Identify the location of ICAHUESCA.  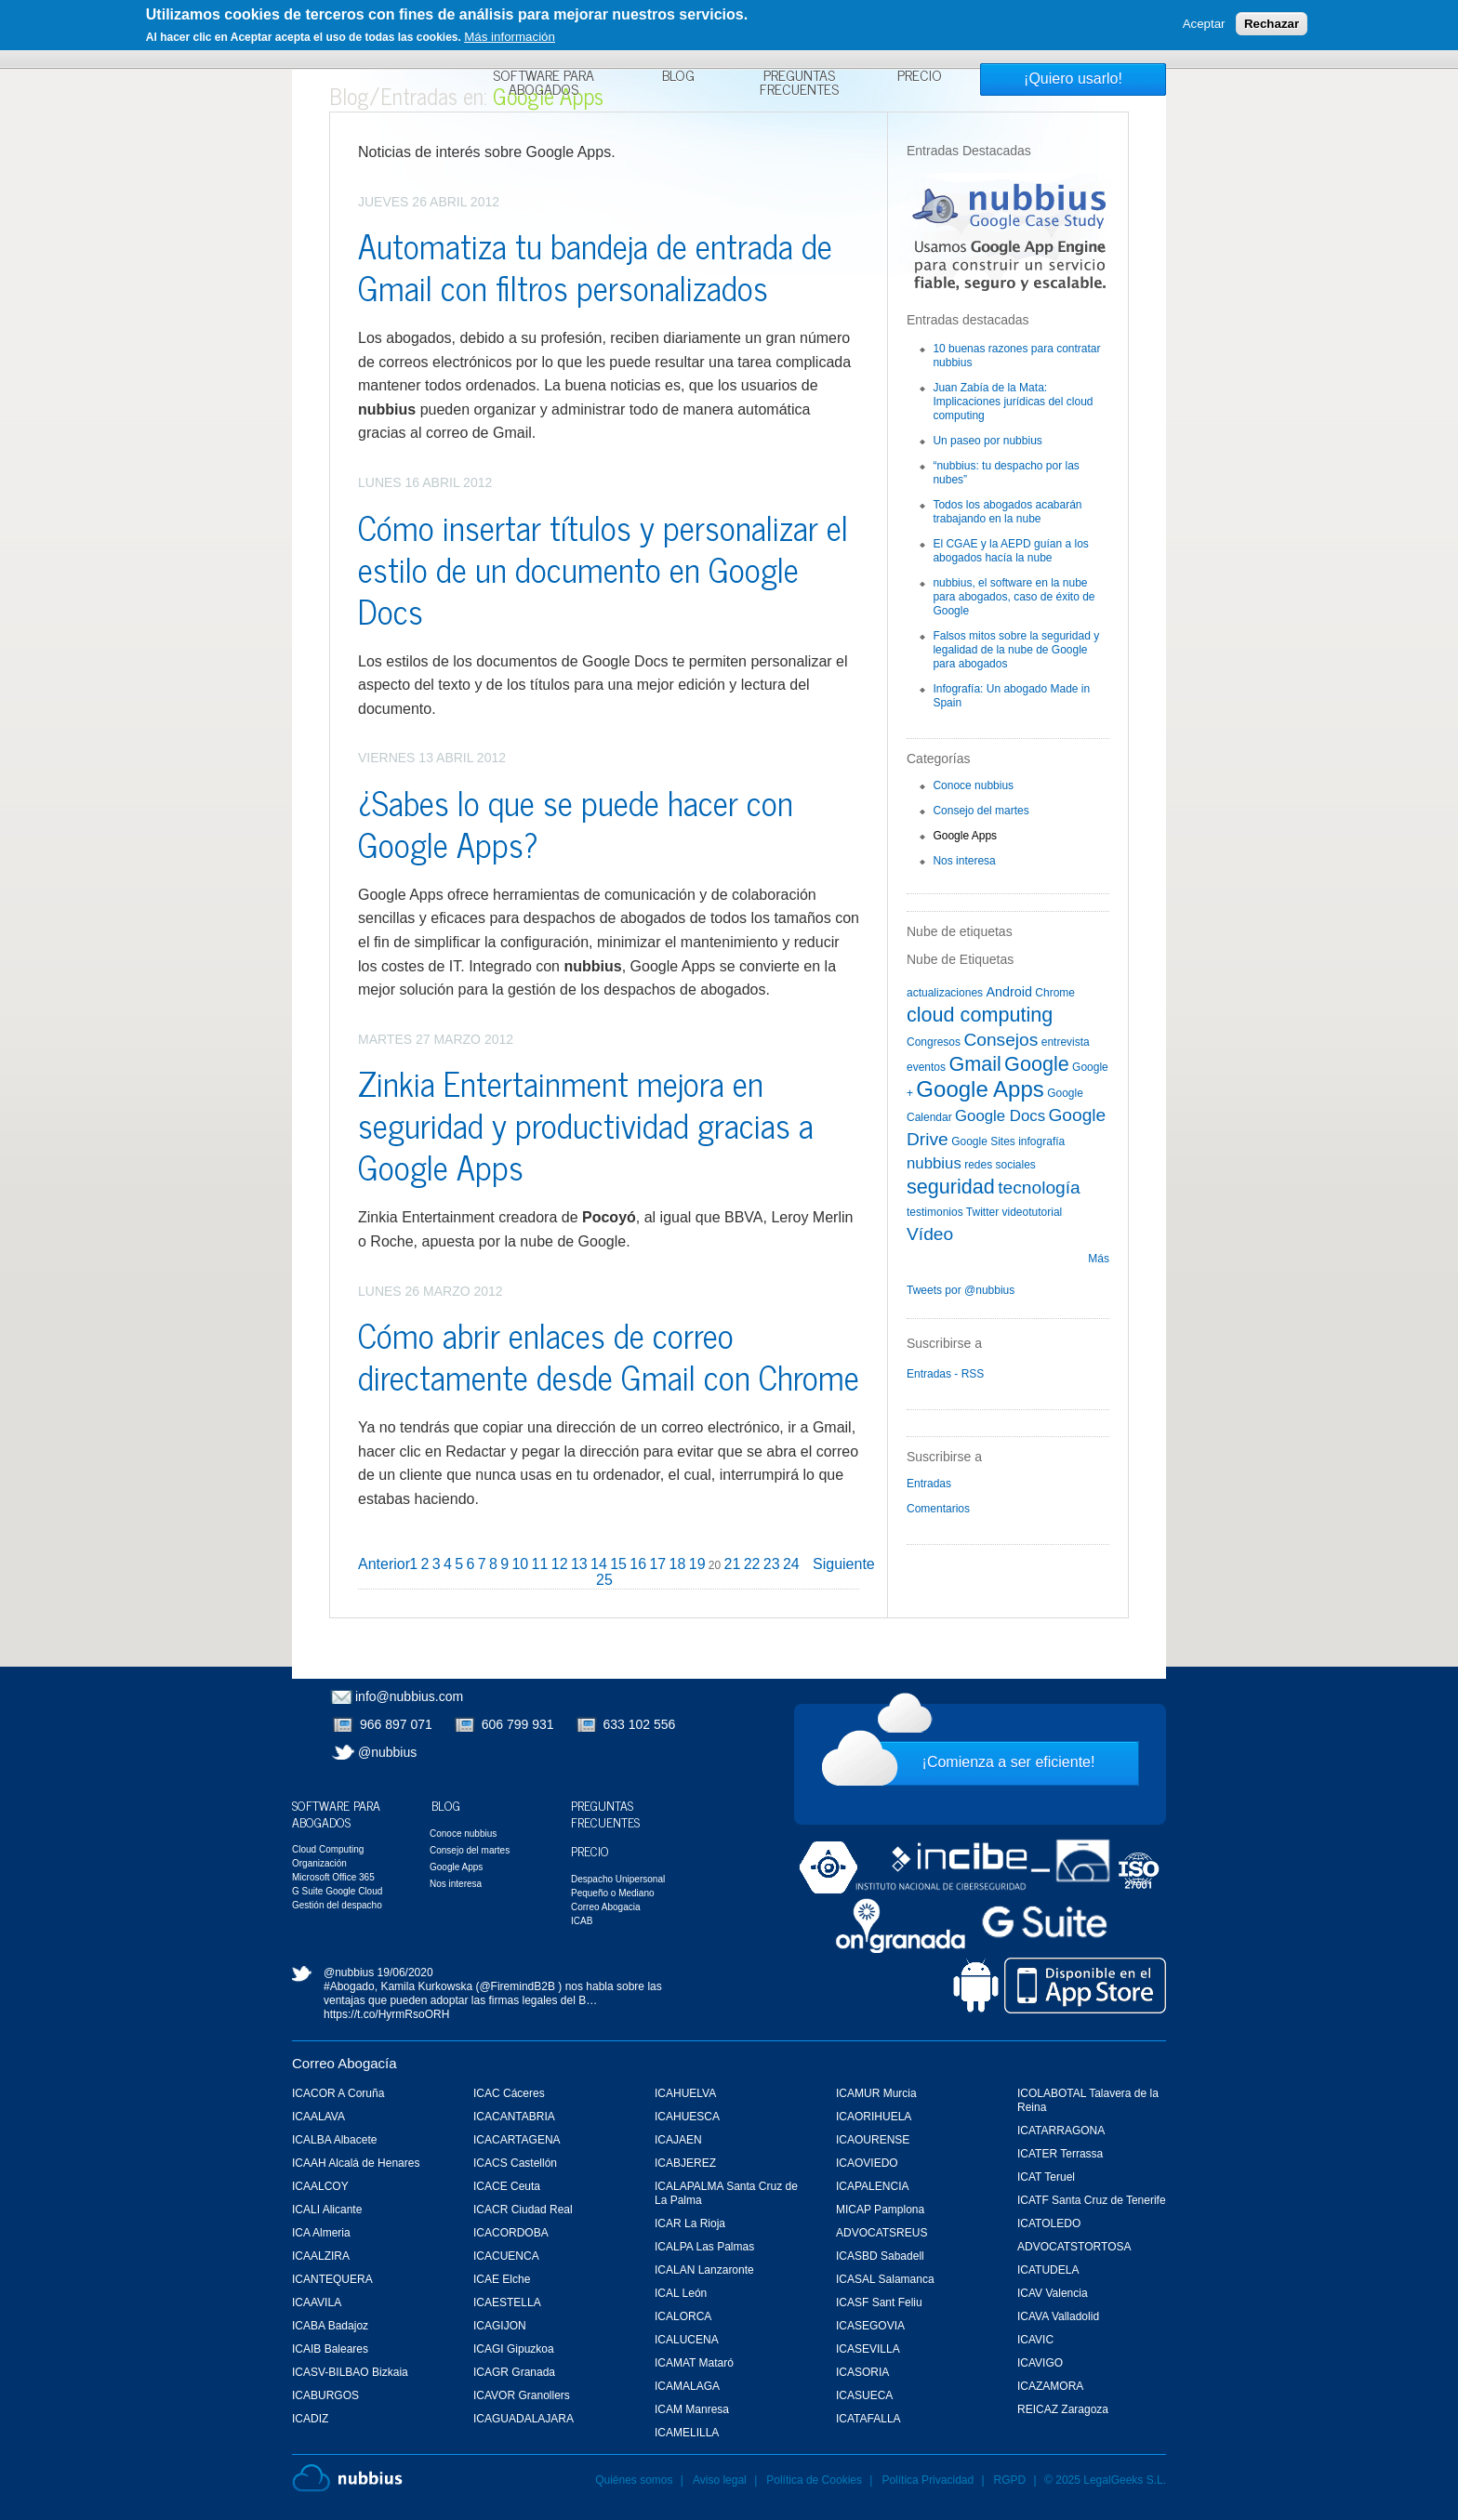
(687, 2116).